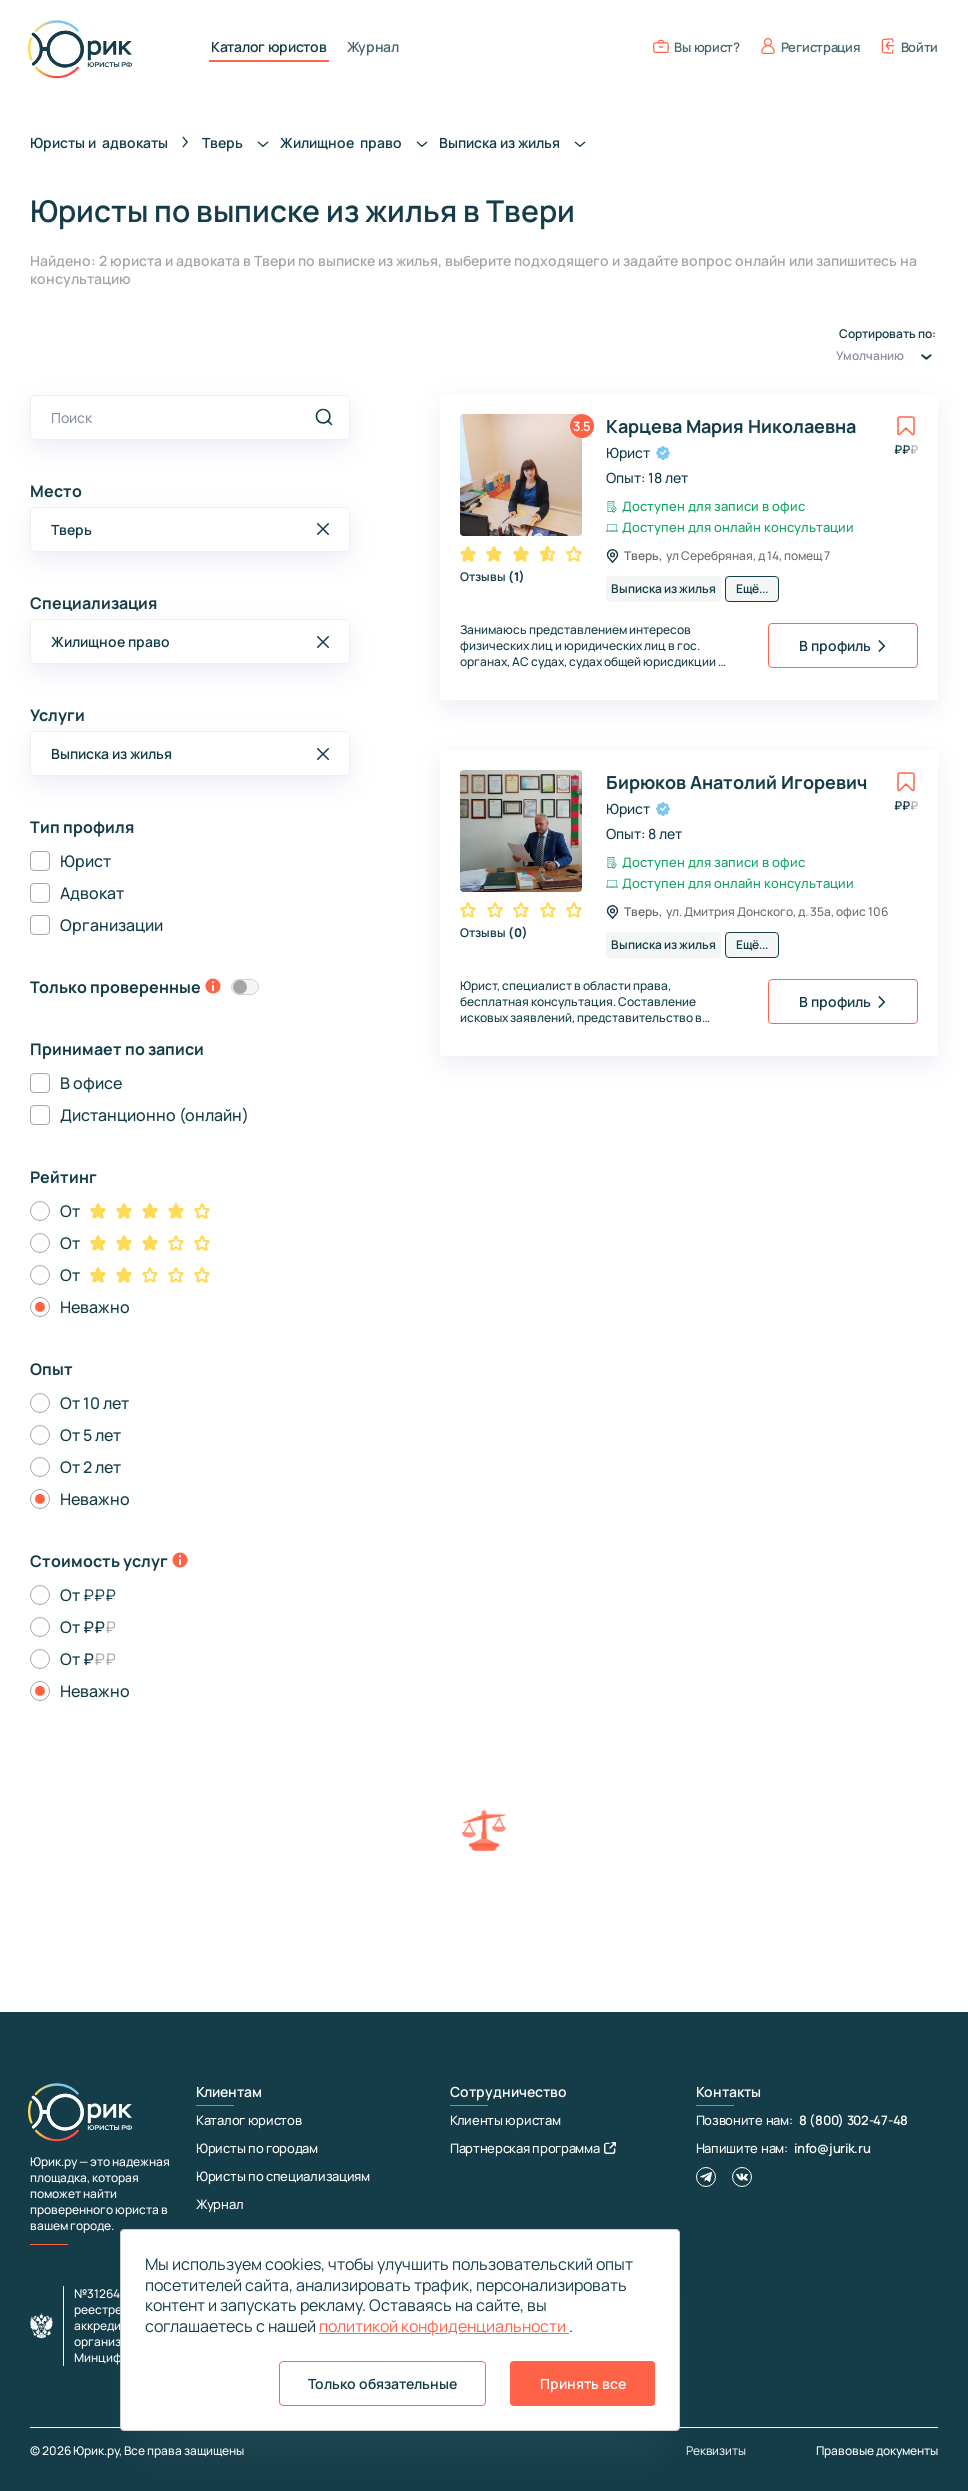  I want to click on От 2 лет, so click(90, 1467).